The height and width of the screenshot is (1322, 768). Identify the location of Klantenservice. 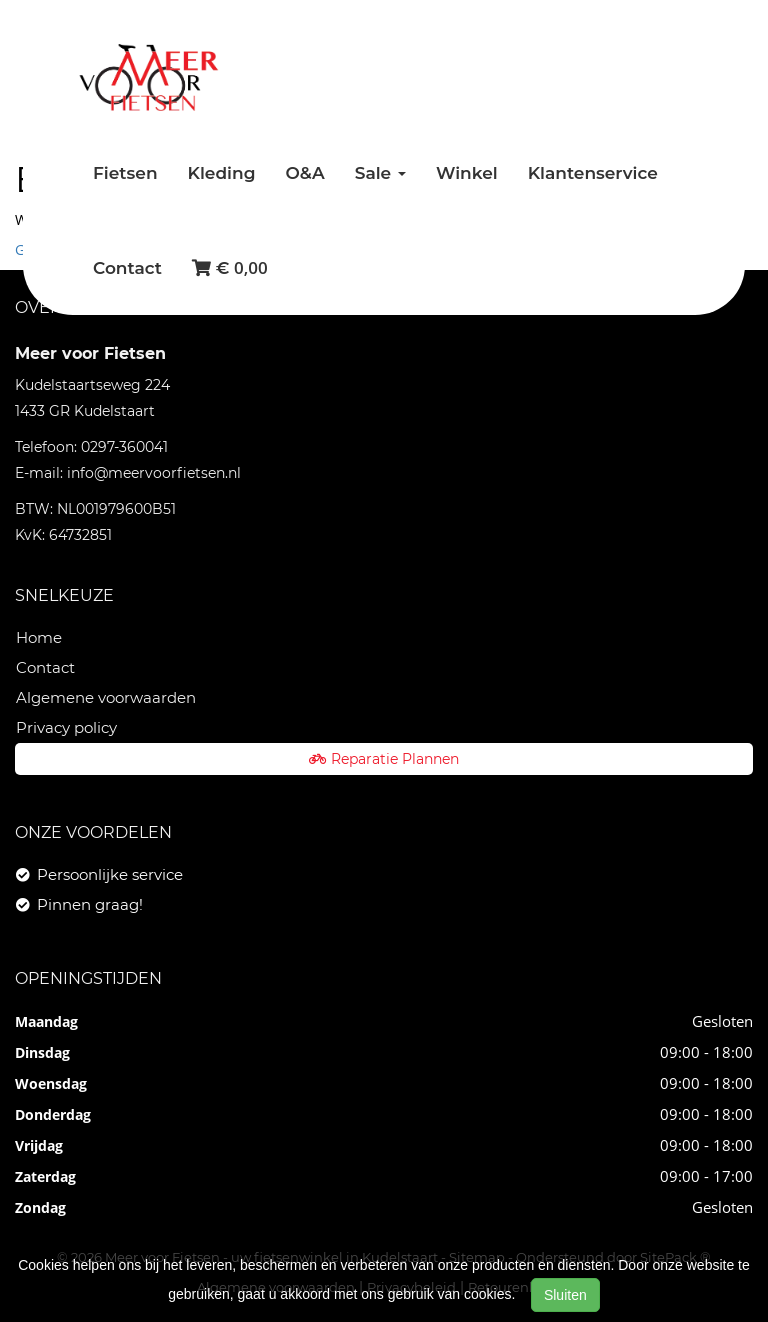
(593, 173).